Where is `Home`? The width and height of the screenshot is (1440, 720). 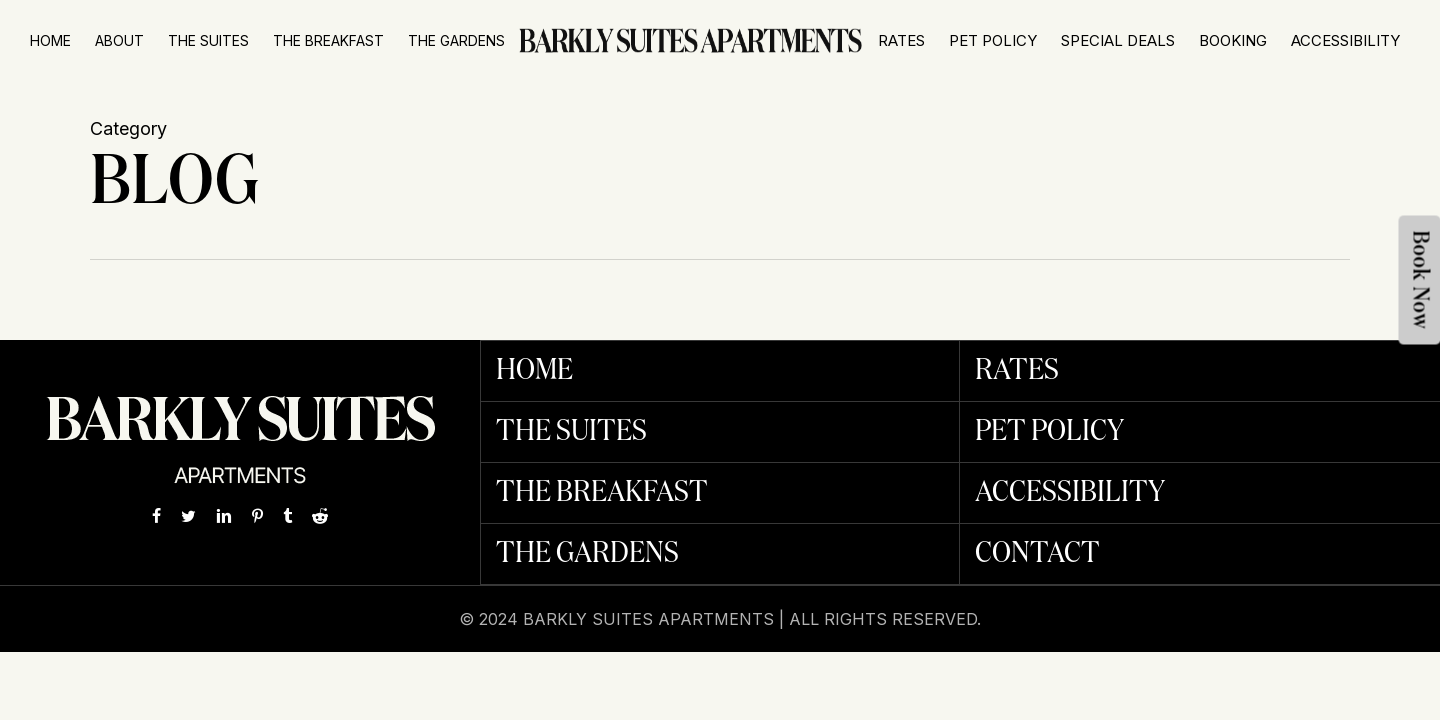
Home is located at coordinates (534, 371).